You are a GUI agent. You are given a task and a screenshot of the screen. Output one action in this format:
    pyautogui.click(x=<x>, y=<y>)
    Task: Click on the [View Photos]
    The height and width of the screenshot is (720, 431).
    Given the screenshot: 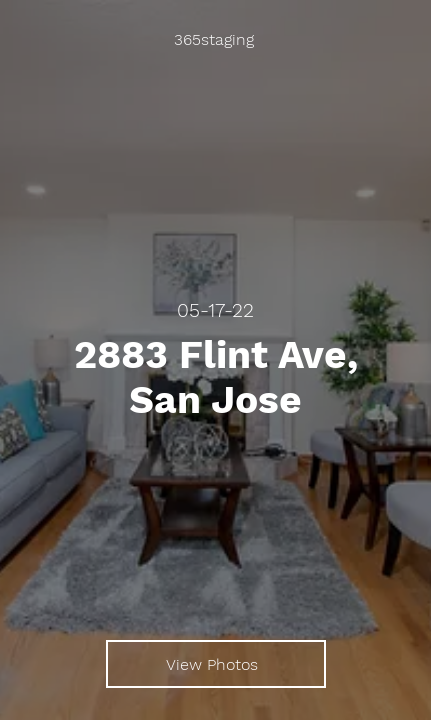 What is the action you would take?
    pyautogui.click(x=216, y=664)
    